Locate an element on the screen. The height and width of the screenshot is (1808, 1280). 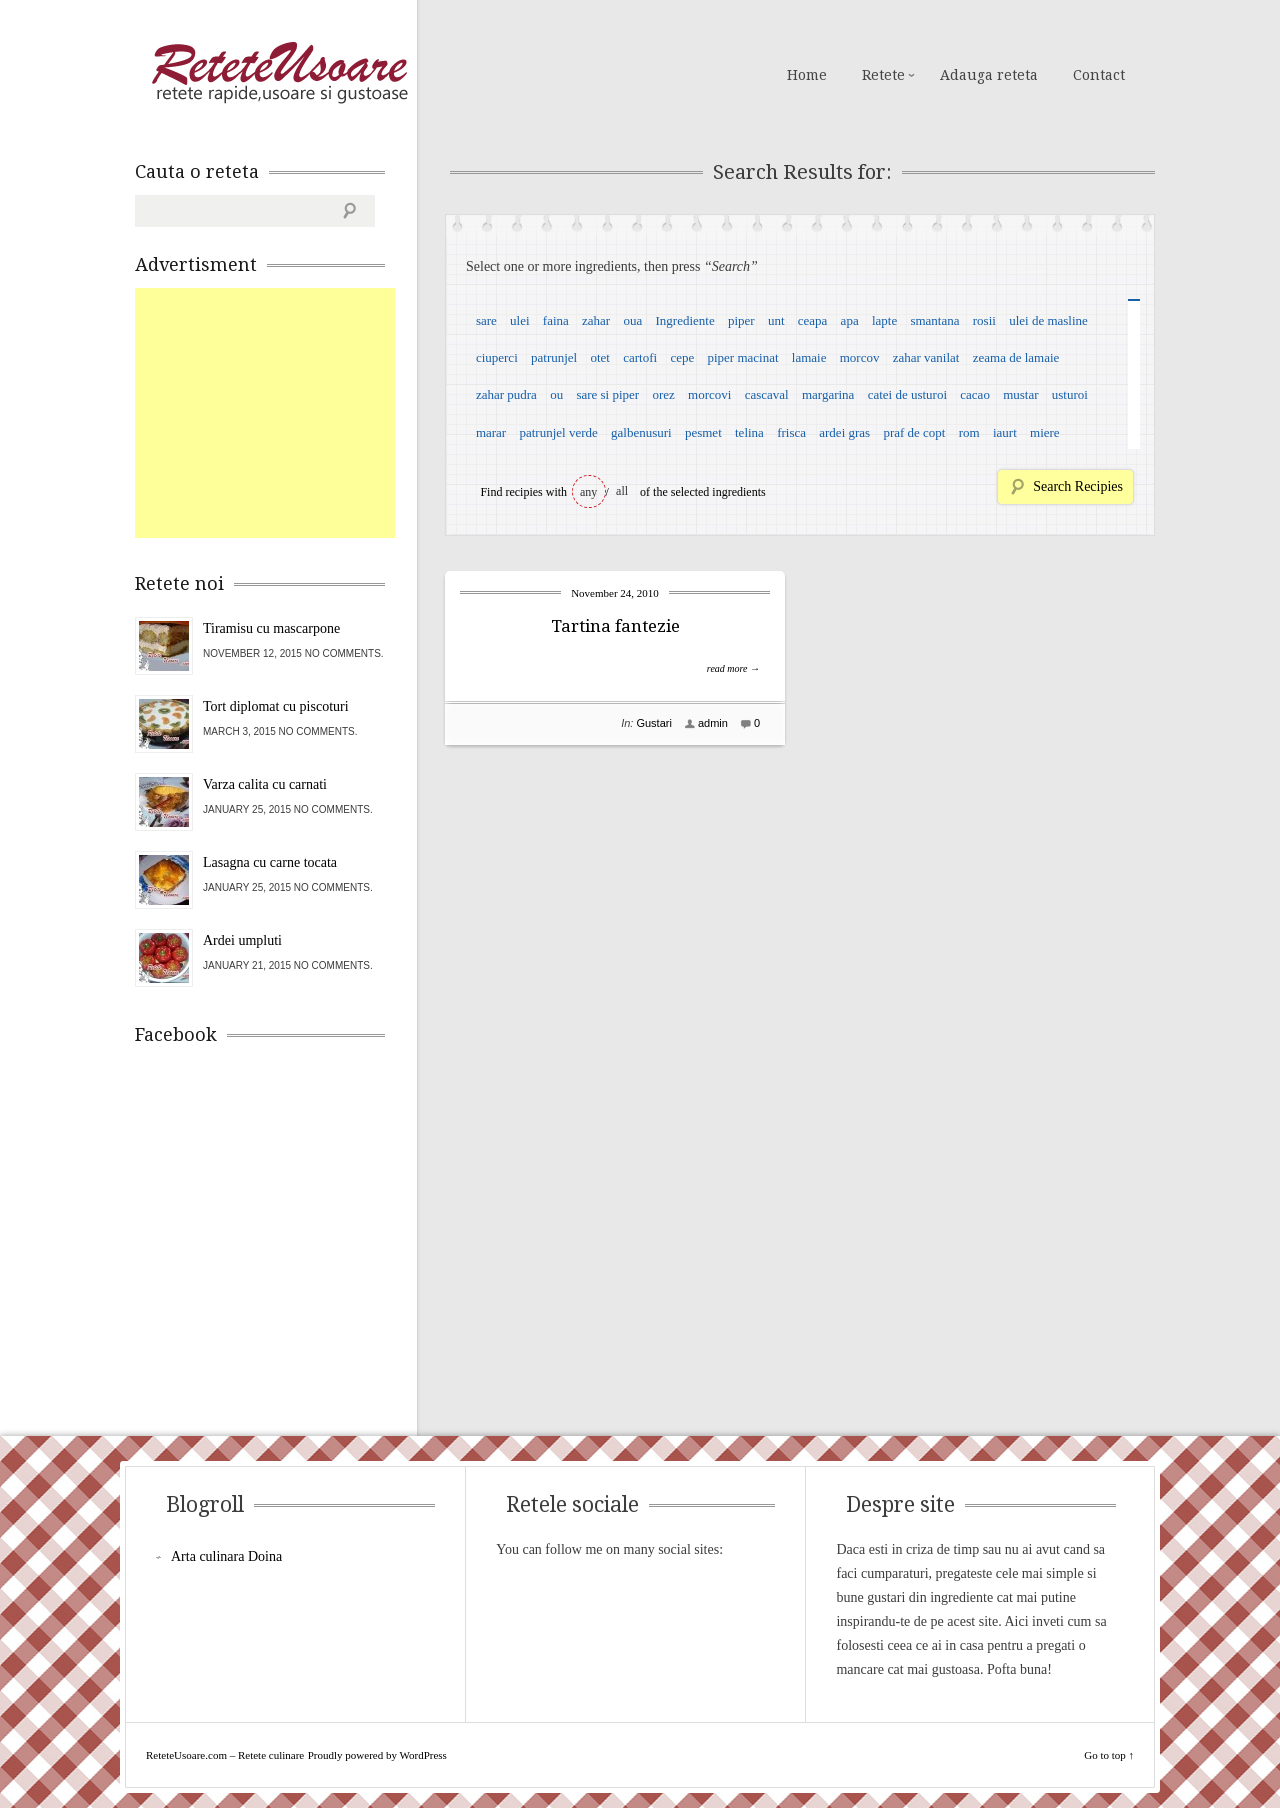
orez is located at coordinates (663, 394).